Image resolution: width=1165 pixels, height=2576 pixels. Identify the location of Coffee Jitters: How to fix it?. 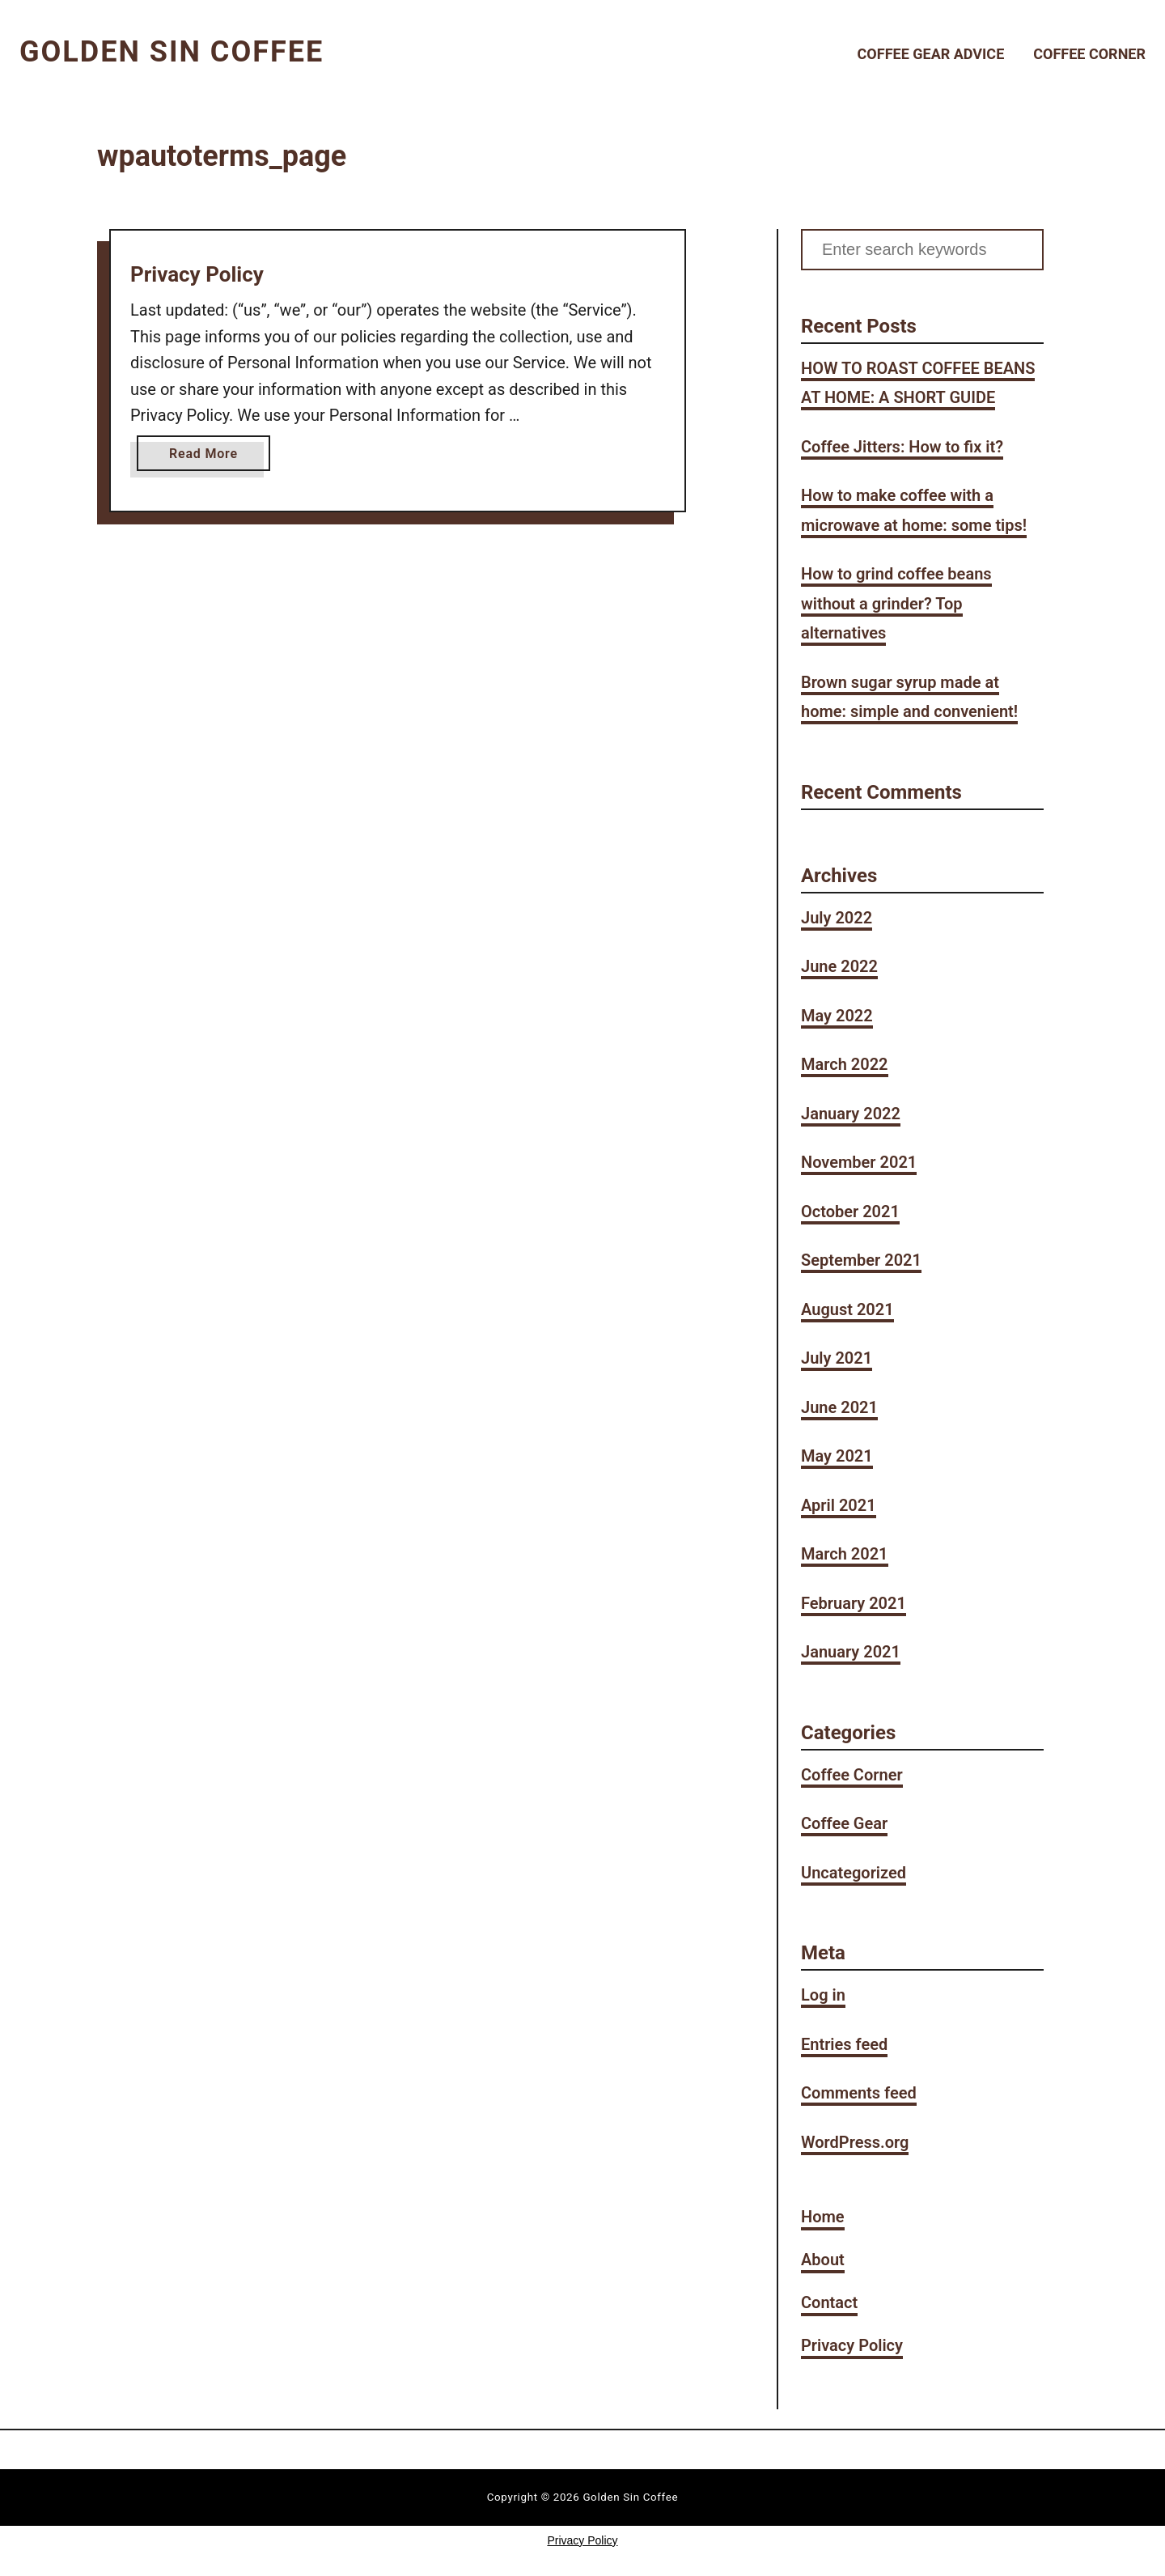
(902, 446).